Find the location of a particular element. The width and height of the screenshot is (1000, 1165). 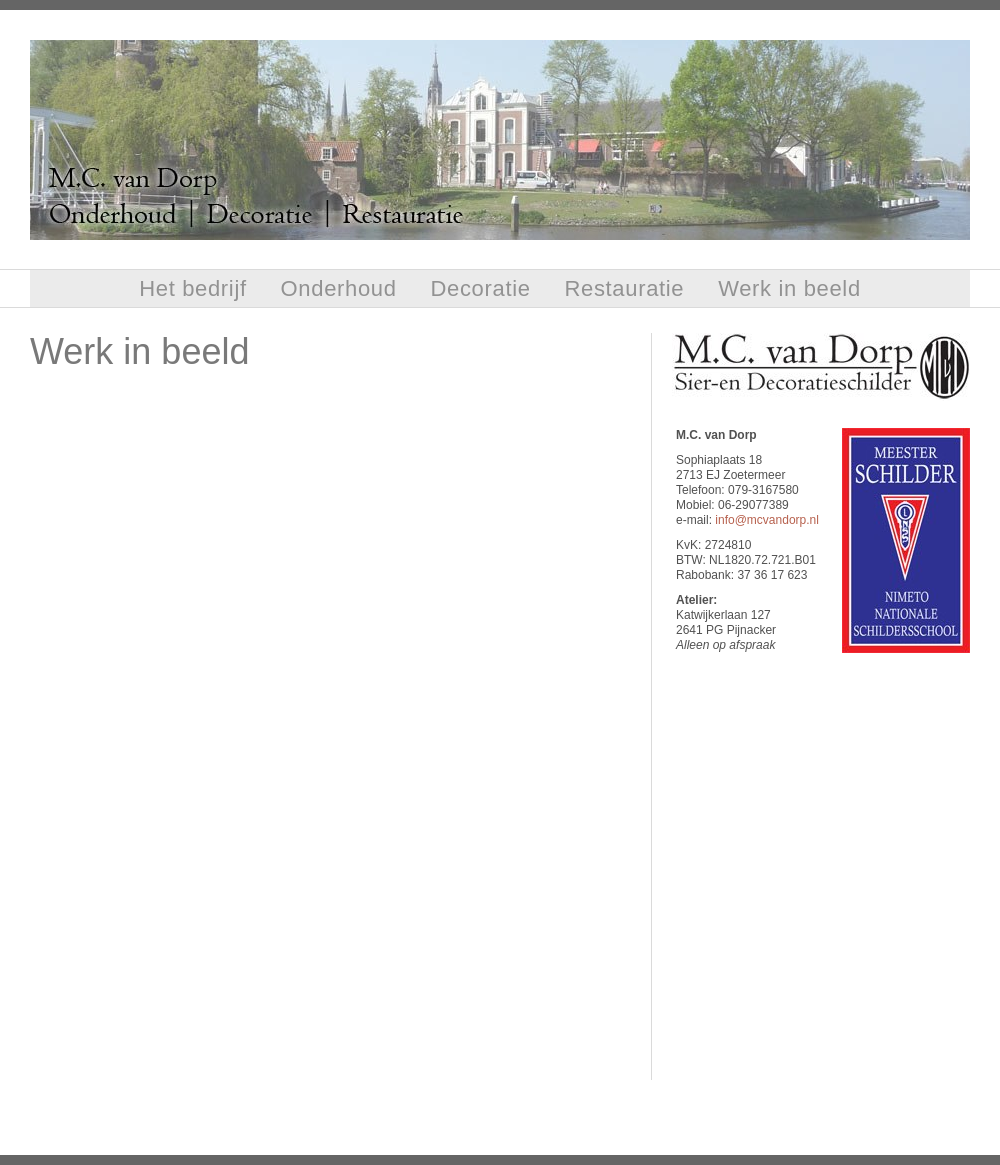

Het bedrijf is located at coordinates (193, 288).